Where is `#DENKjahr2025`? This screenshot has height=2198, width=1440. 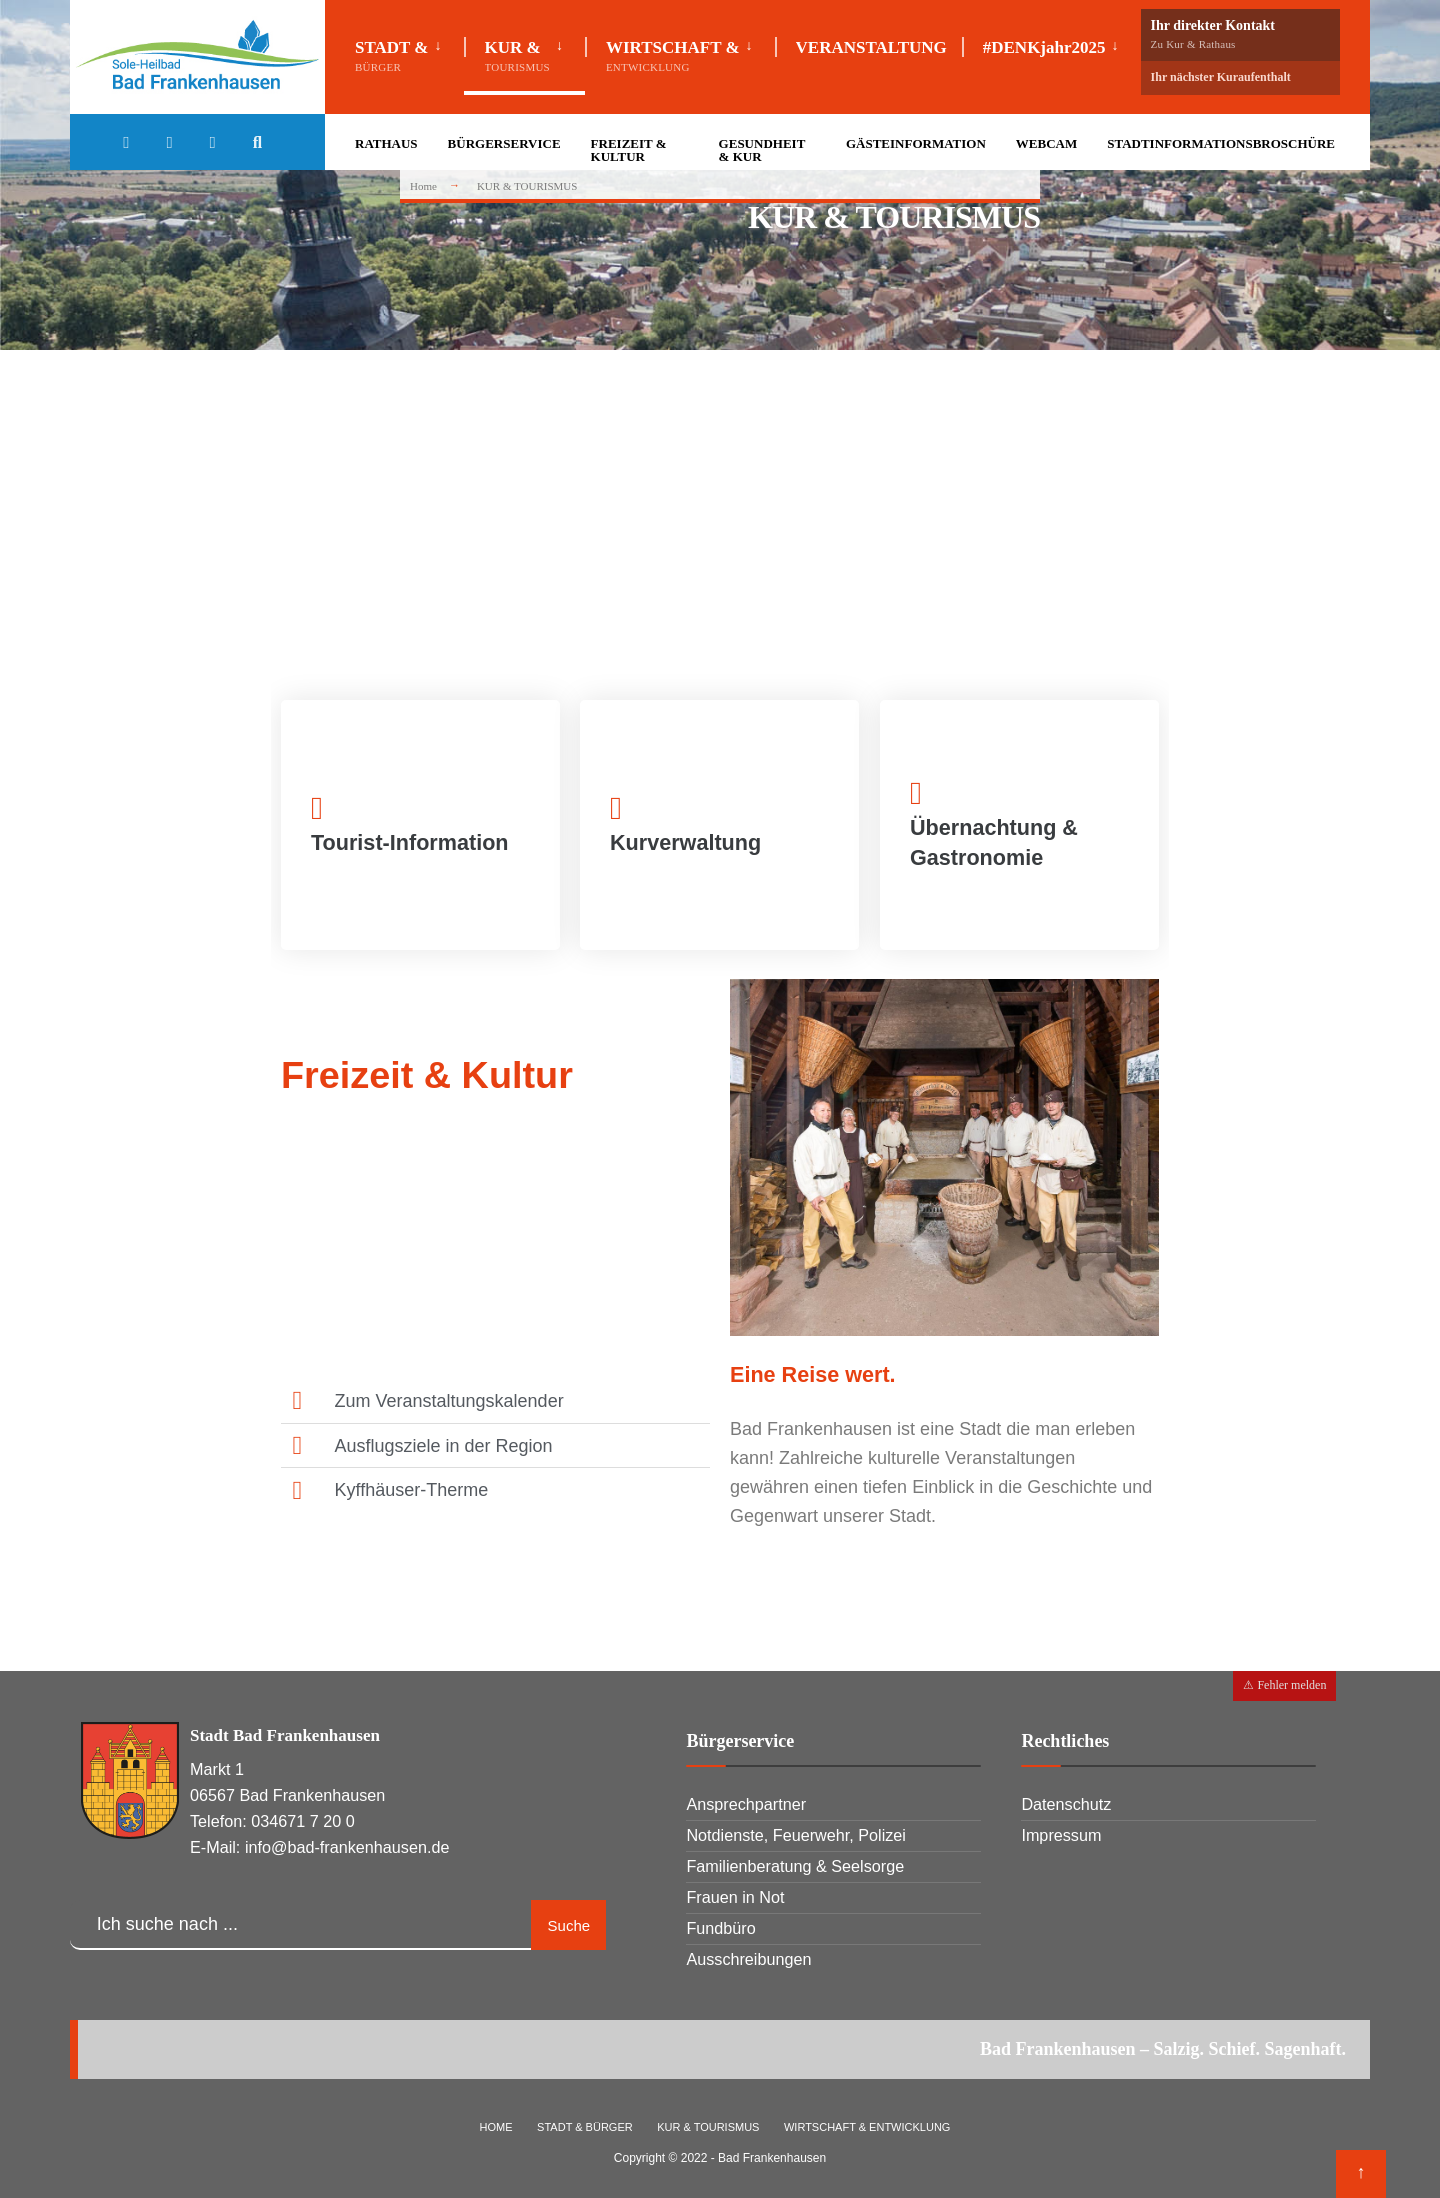 #DENKjahr2025 is located at coordinates (1044, 47).